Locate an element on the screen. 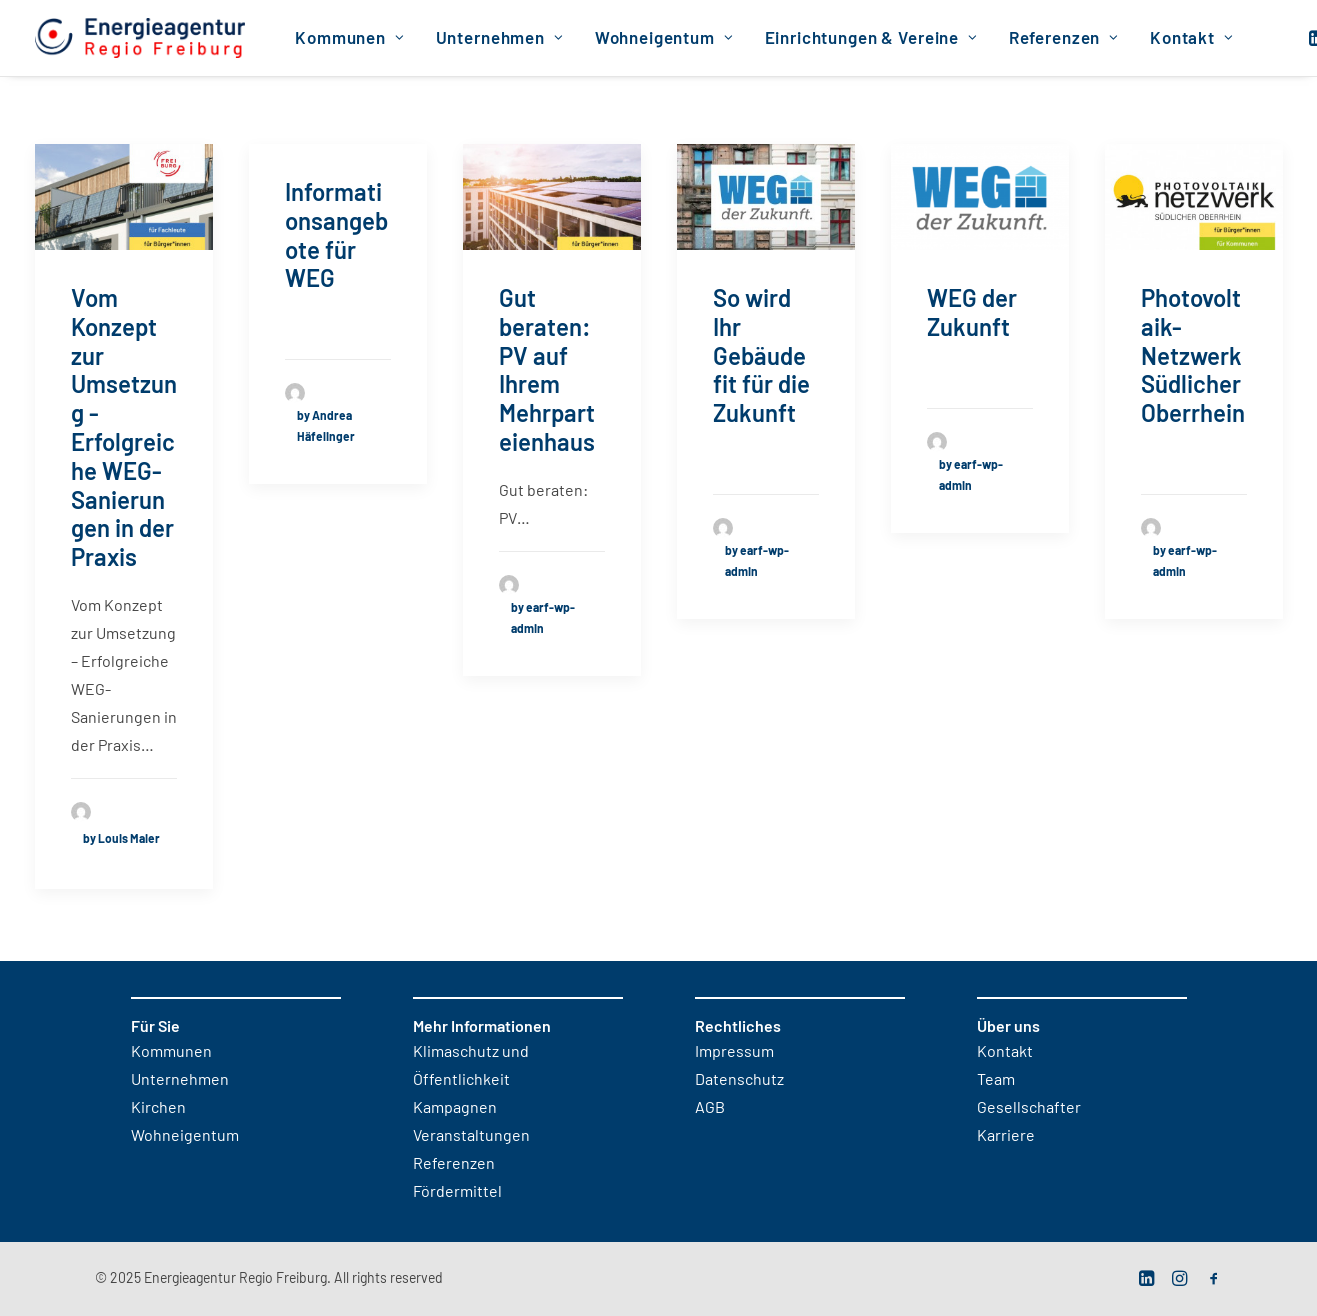 This screenshot has width=1317, height=1316. Kommunen is located at coordinates (350, 38).